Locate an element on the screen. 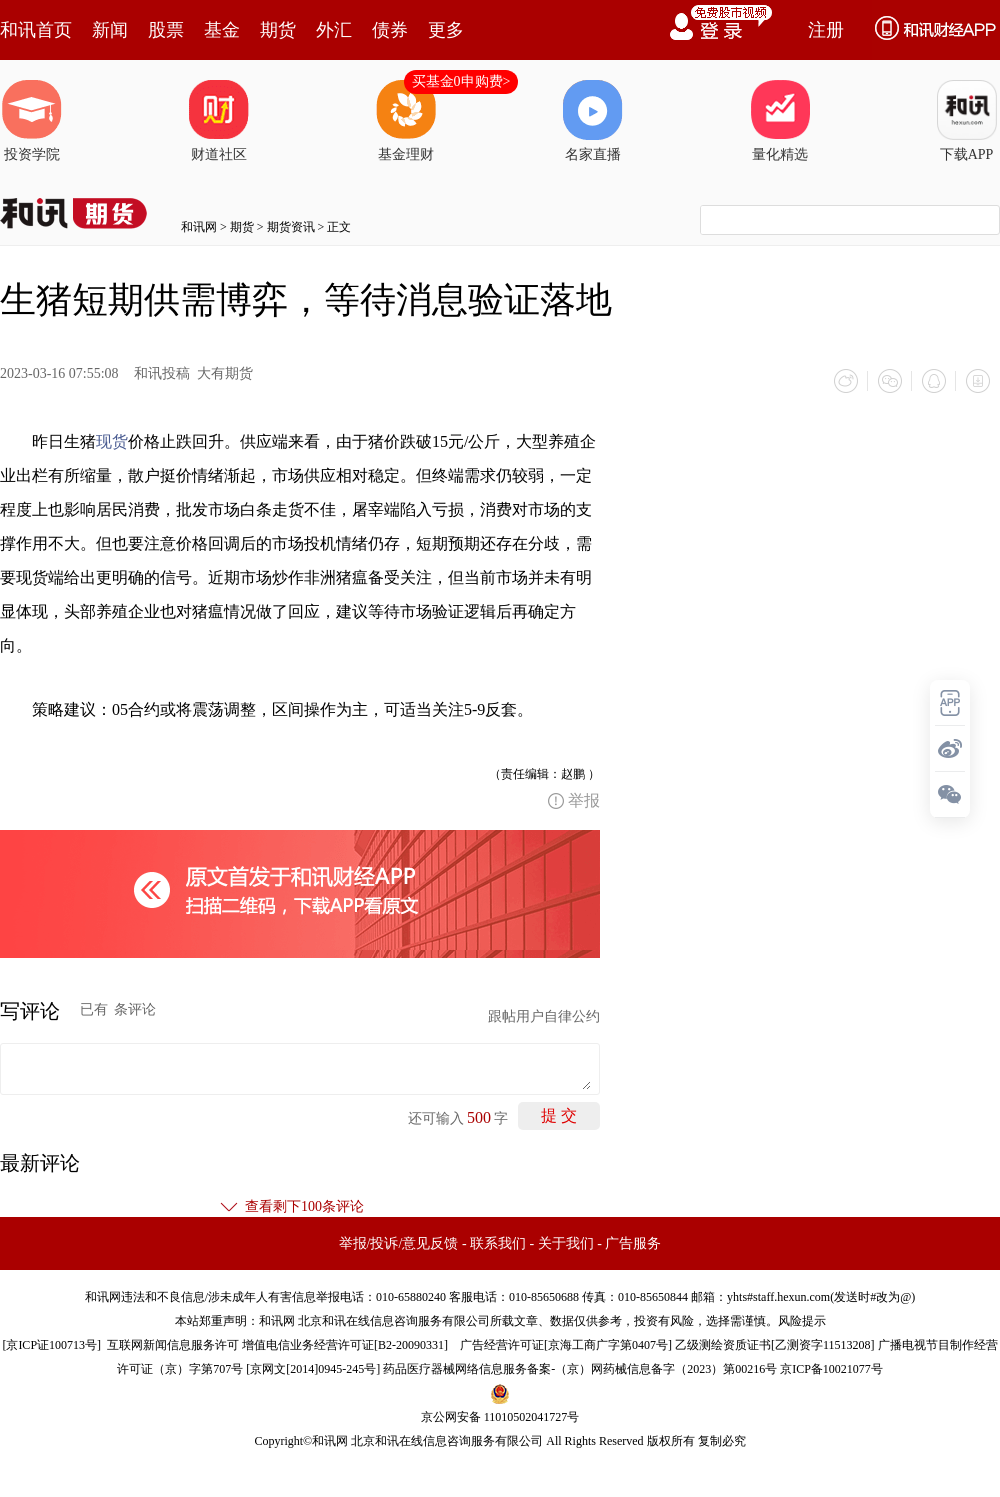 The image size is (1000, 1497). 药品医疗器械网络信息服务备案-（京）网药械信息备字（2023）第00216号 is located at coordinates (580, 1369).